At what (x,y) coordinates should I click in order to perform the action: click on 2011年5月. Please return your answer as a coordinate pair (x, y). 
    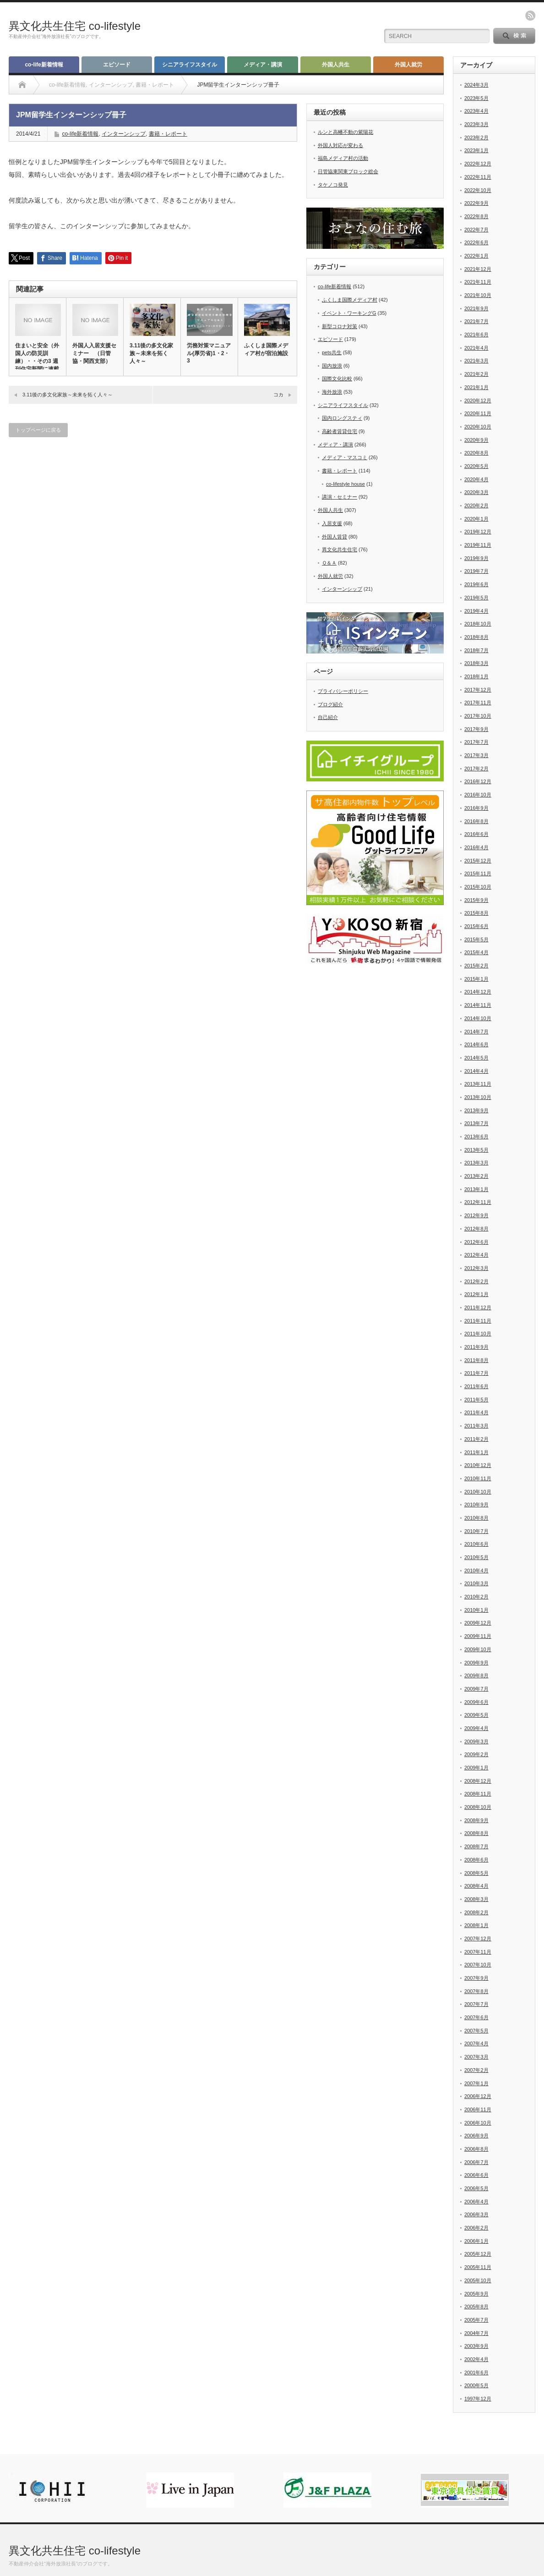
    Looking at the image, I should click on (476, 1399).